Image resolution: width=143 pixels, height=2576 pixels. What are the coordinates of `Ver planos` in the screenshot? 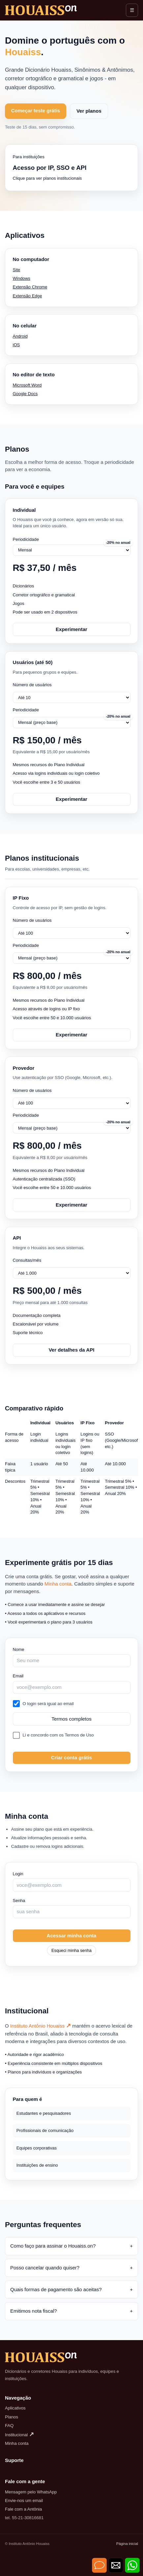 It's located at (88, 111).